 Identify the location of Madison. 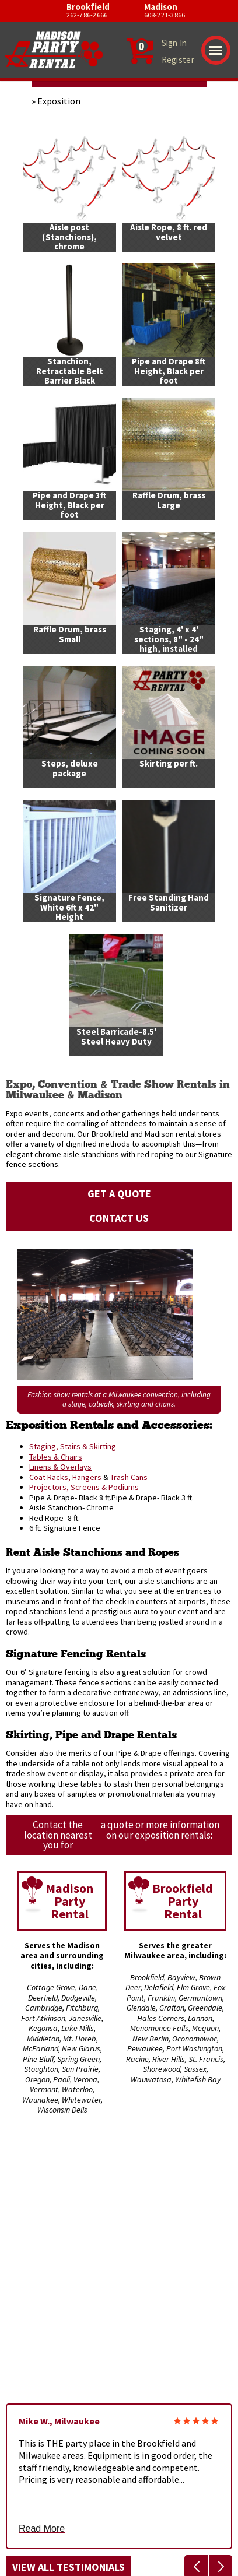
(140, 11).